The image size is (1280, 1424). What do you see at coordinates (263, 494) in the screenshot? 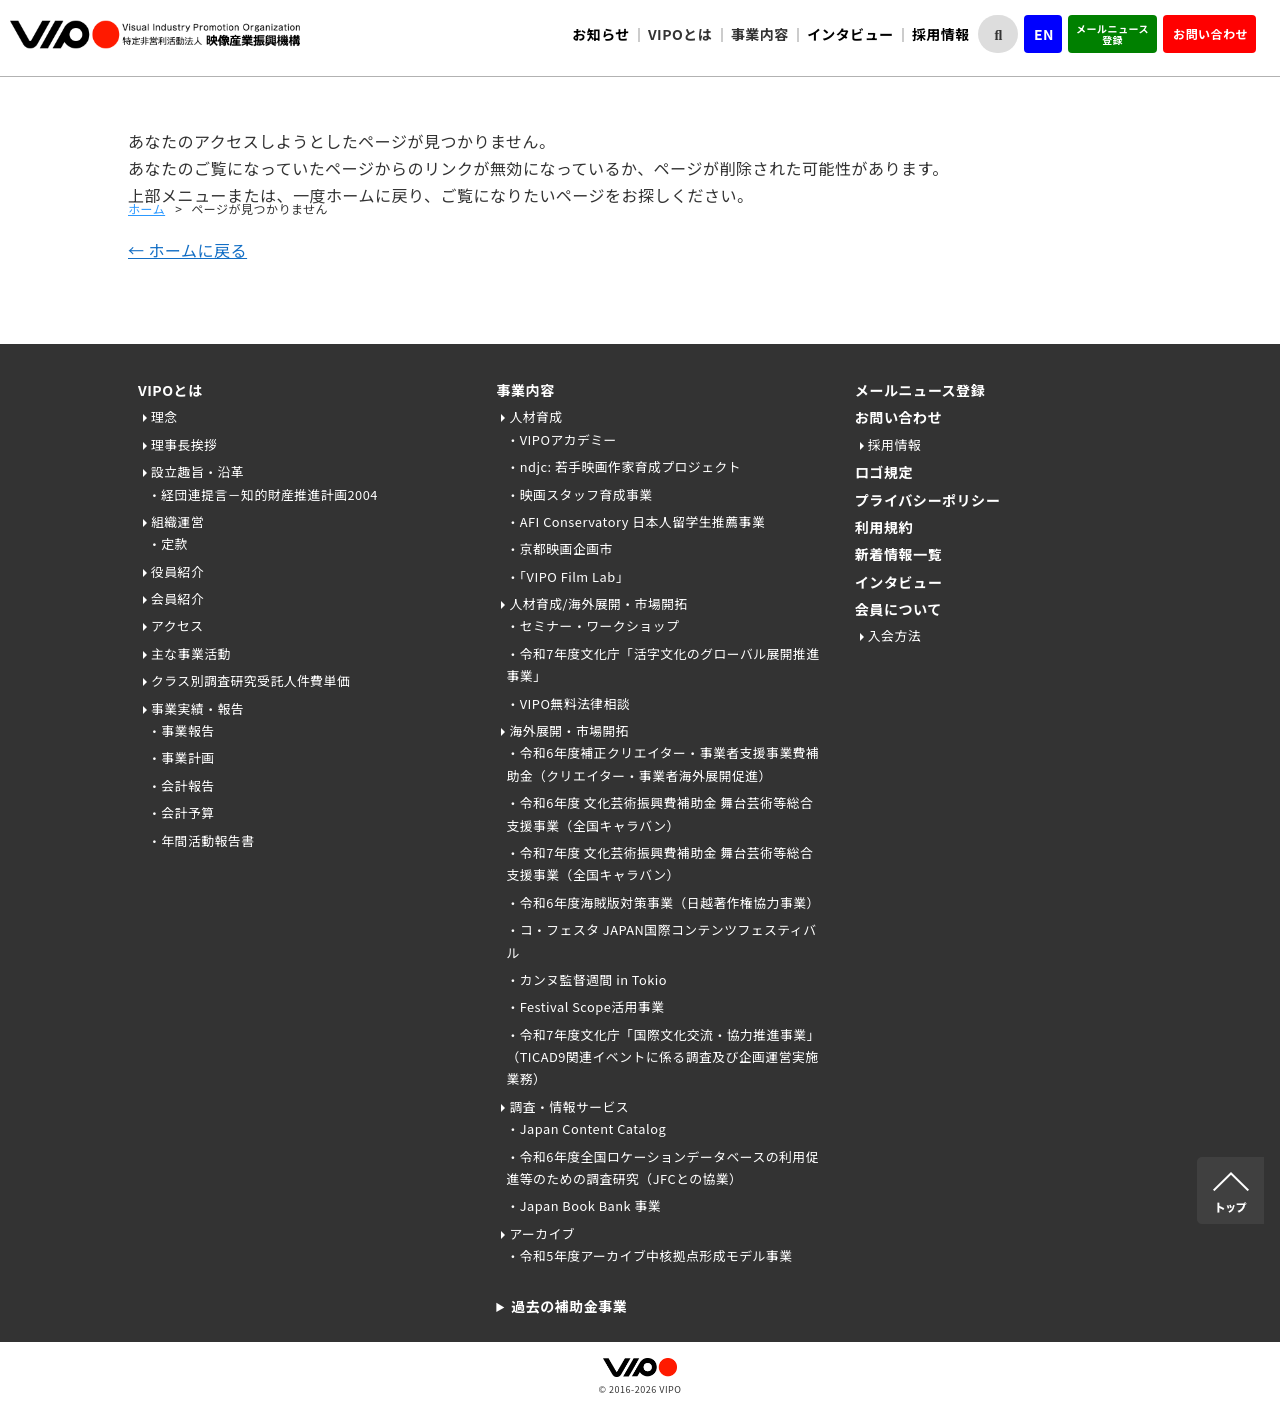
I see `・経団連提言－知的財産推進計画2004` at bounding box center [263, 494].